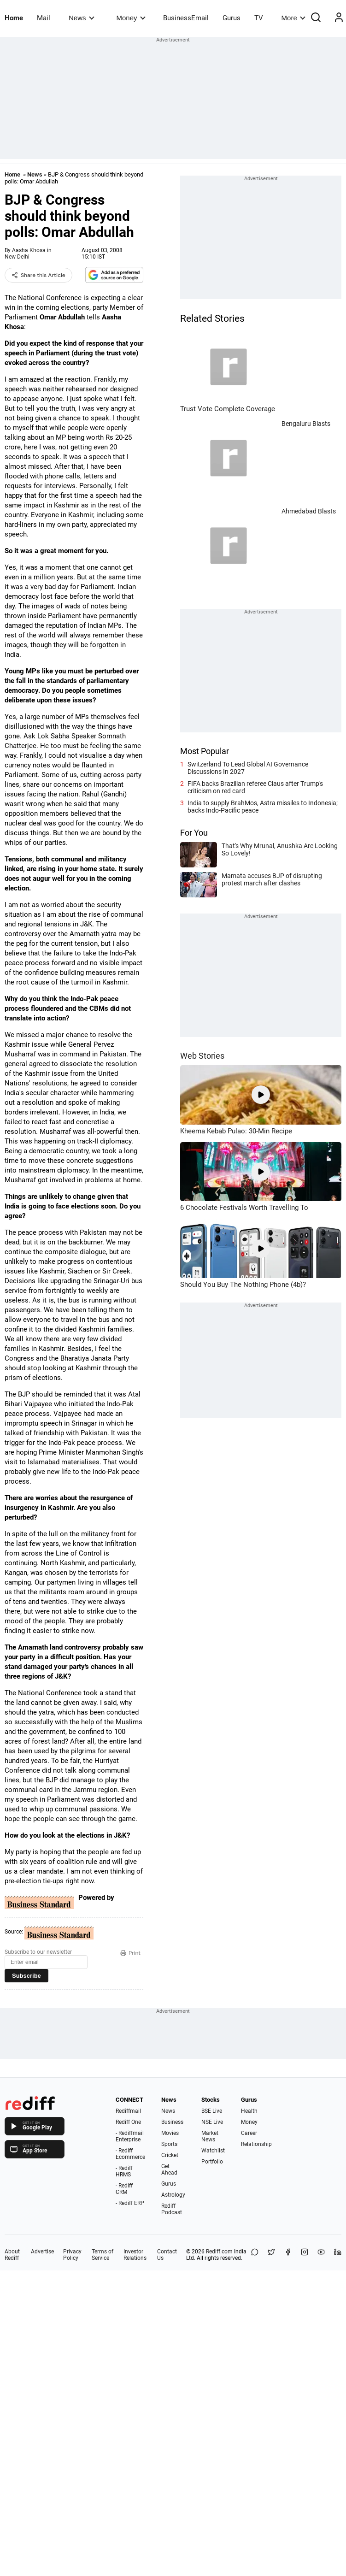 The width and height of the screenshot is (346, 2576). Describe the element at coordinates (231, 18) in the screenshot. I see `Gurus` at that location.